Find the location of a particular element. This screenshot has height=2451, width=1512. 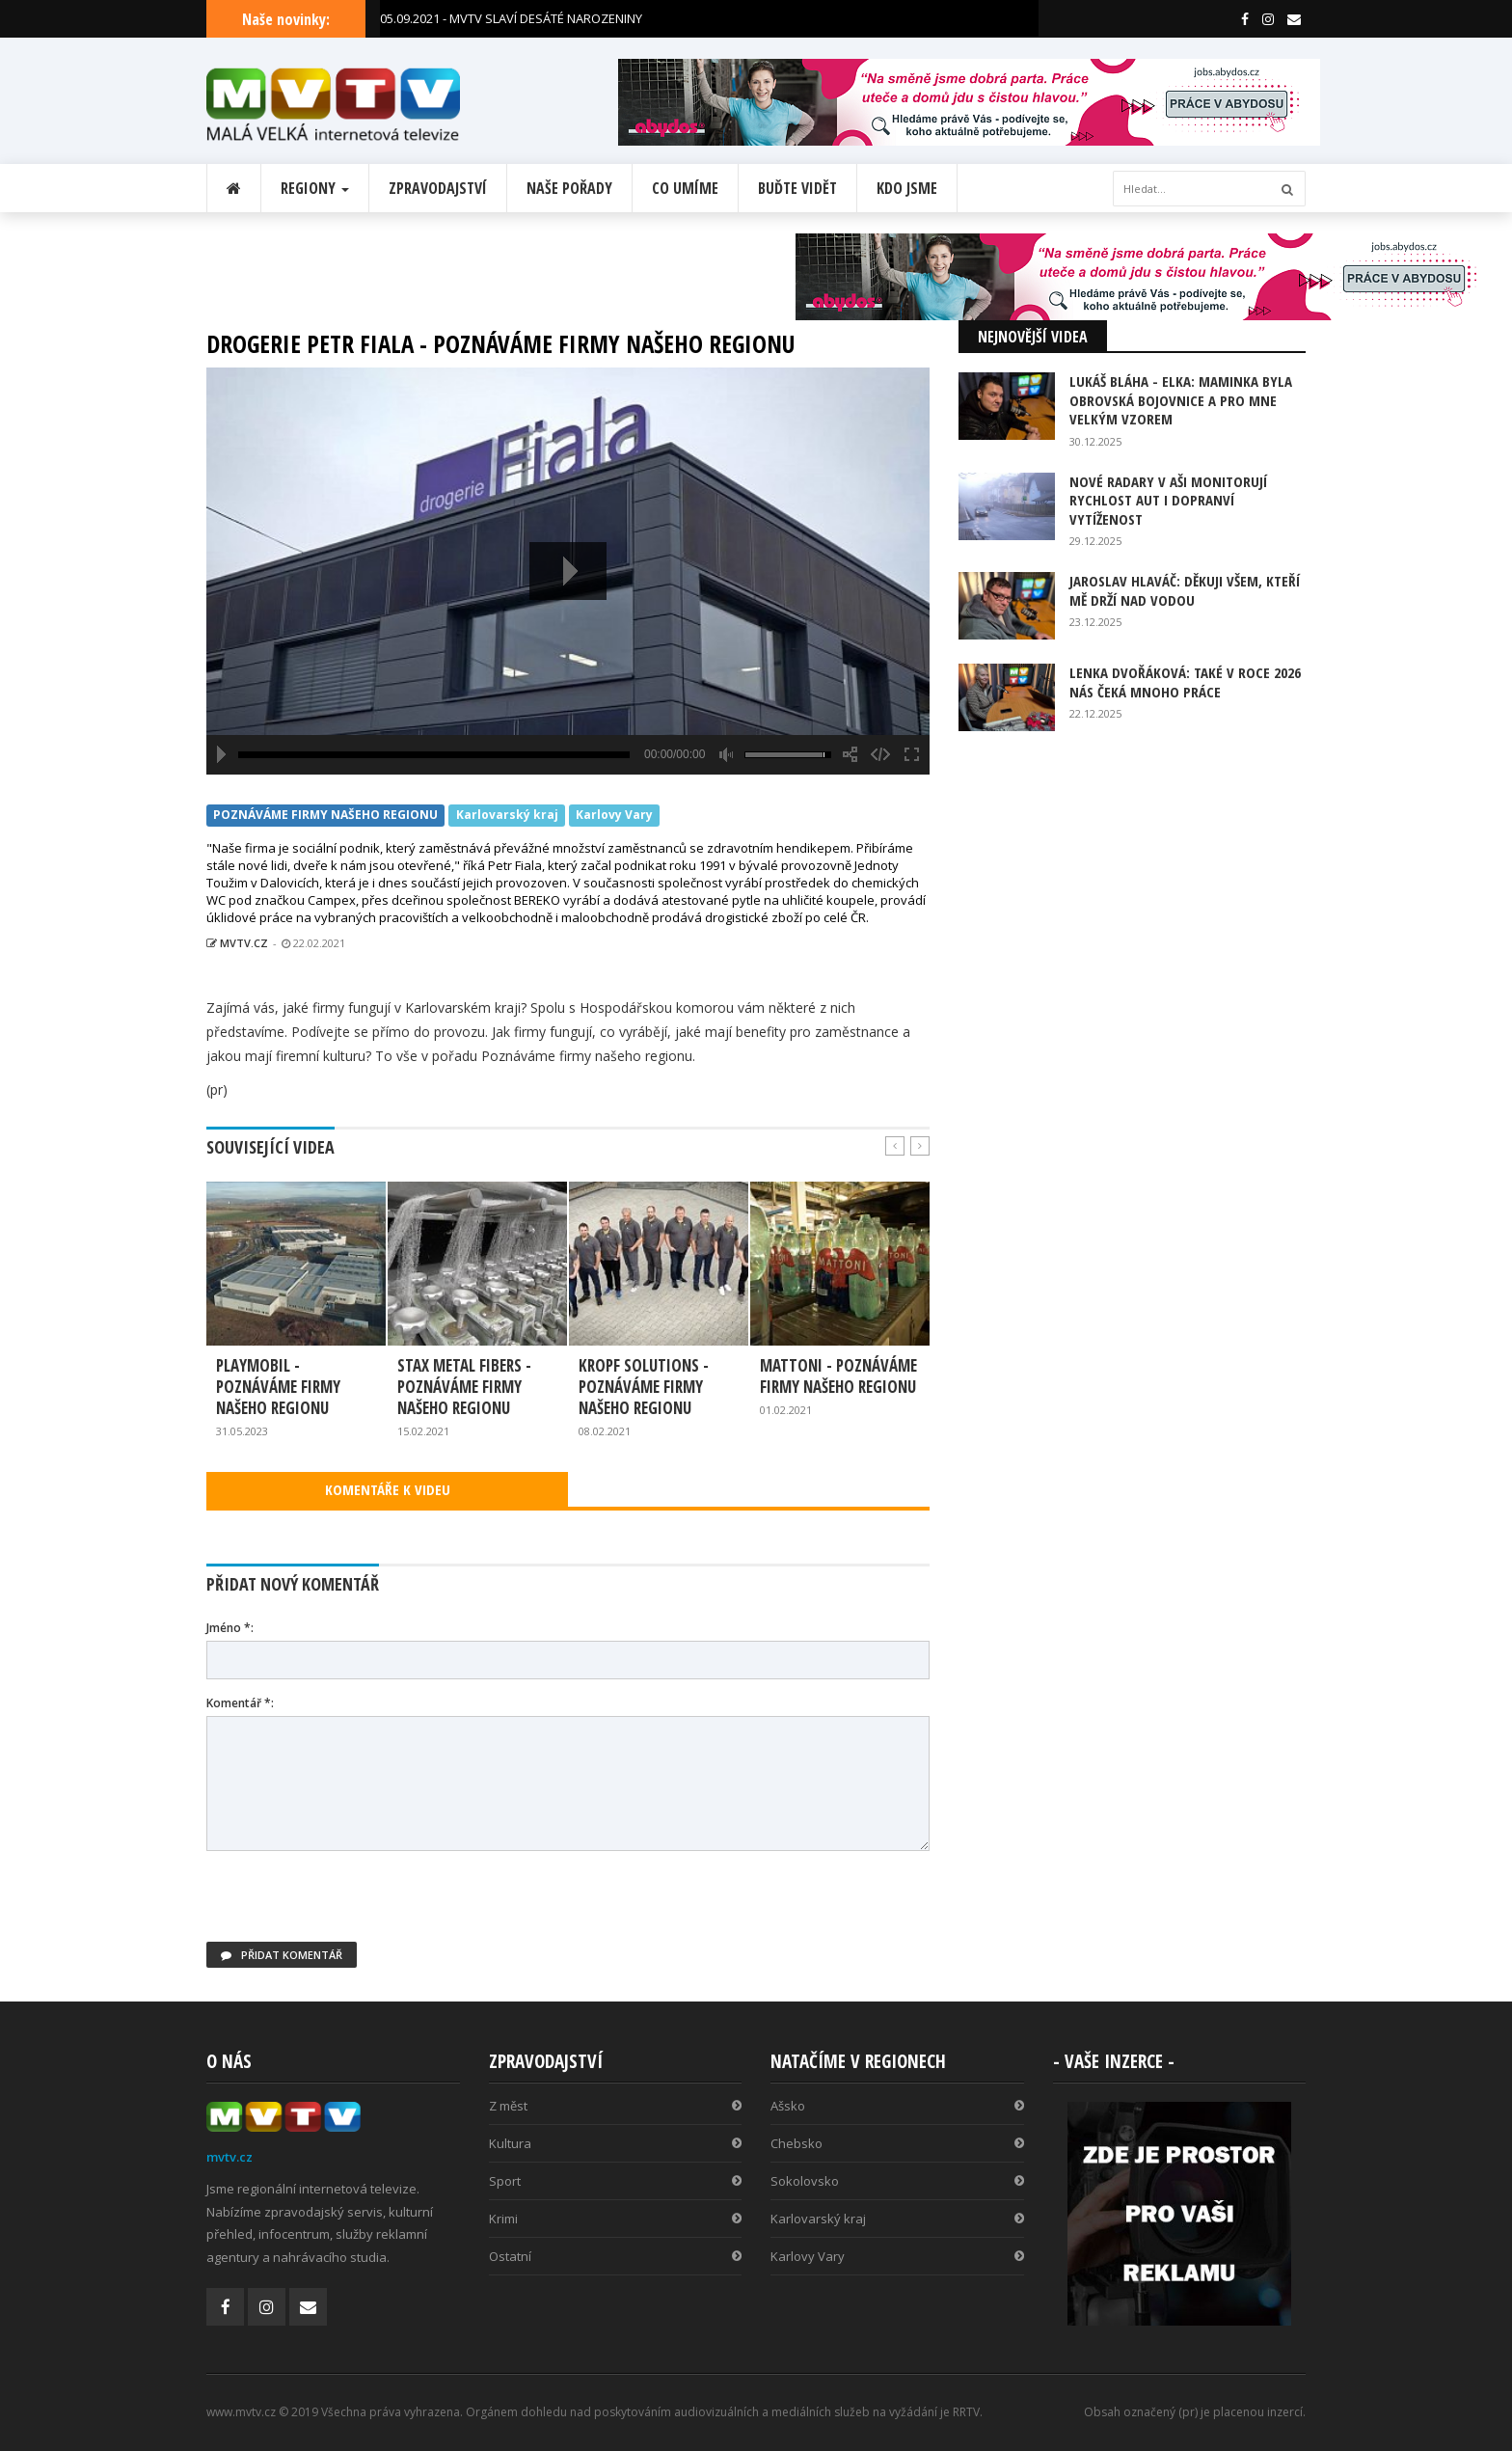

Buďte vidět is located at coordinates (797, 188).